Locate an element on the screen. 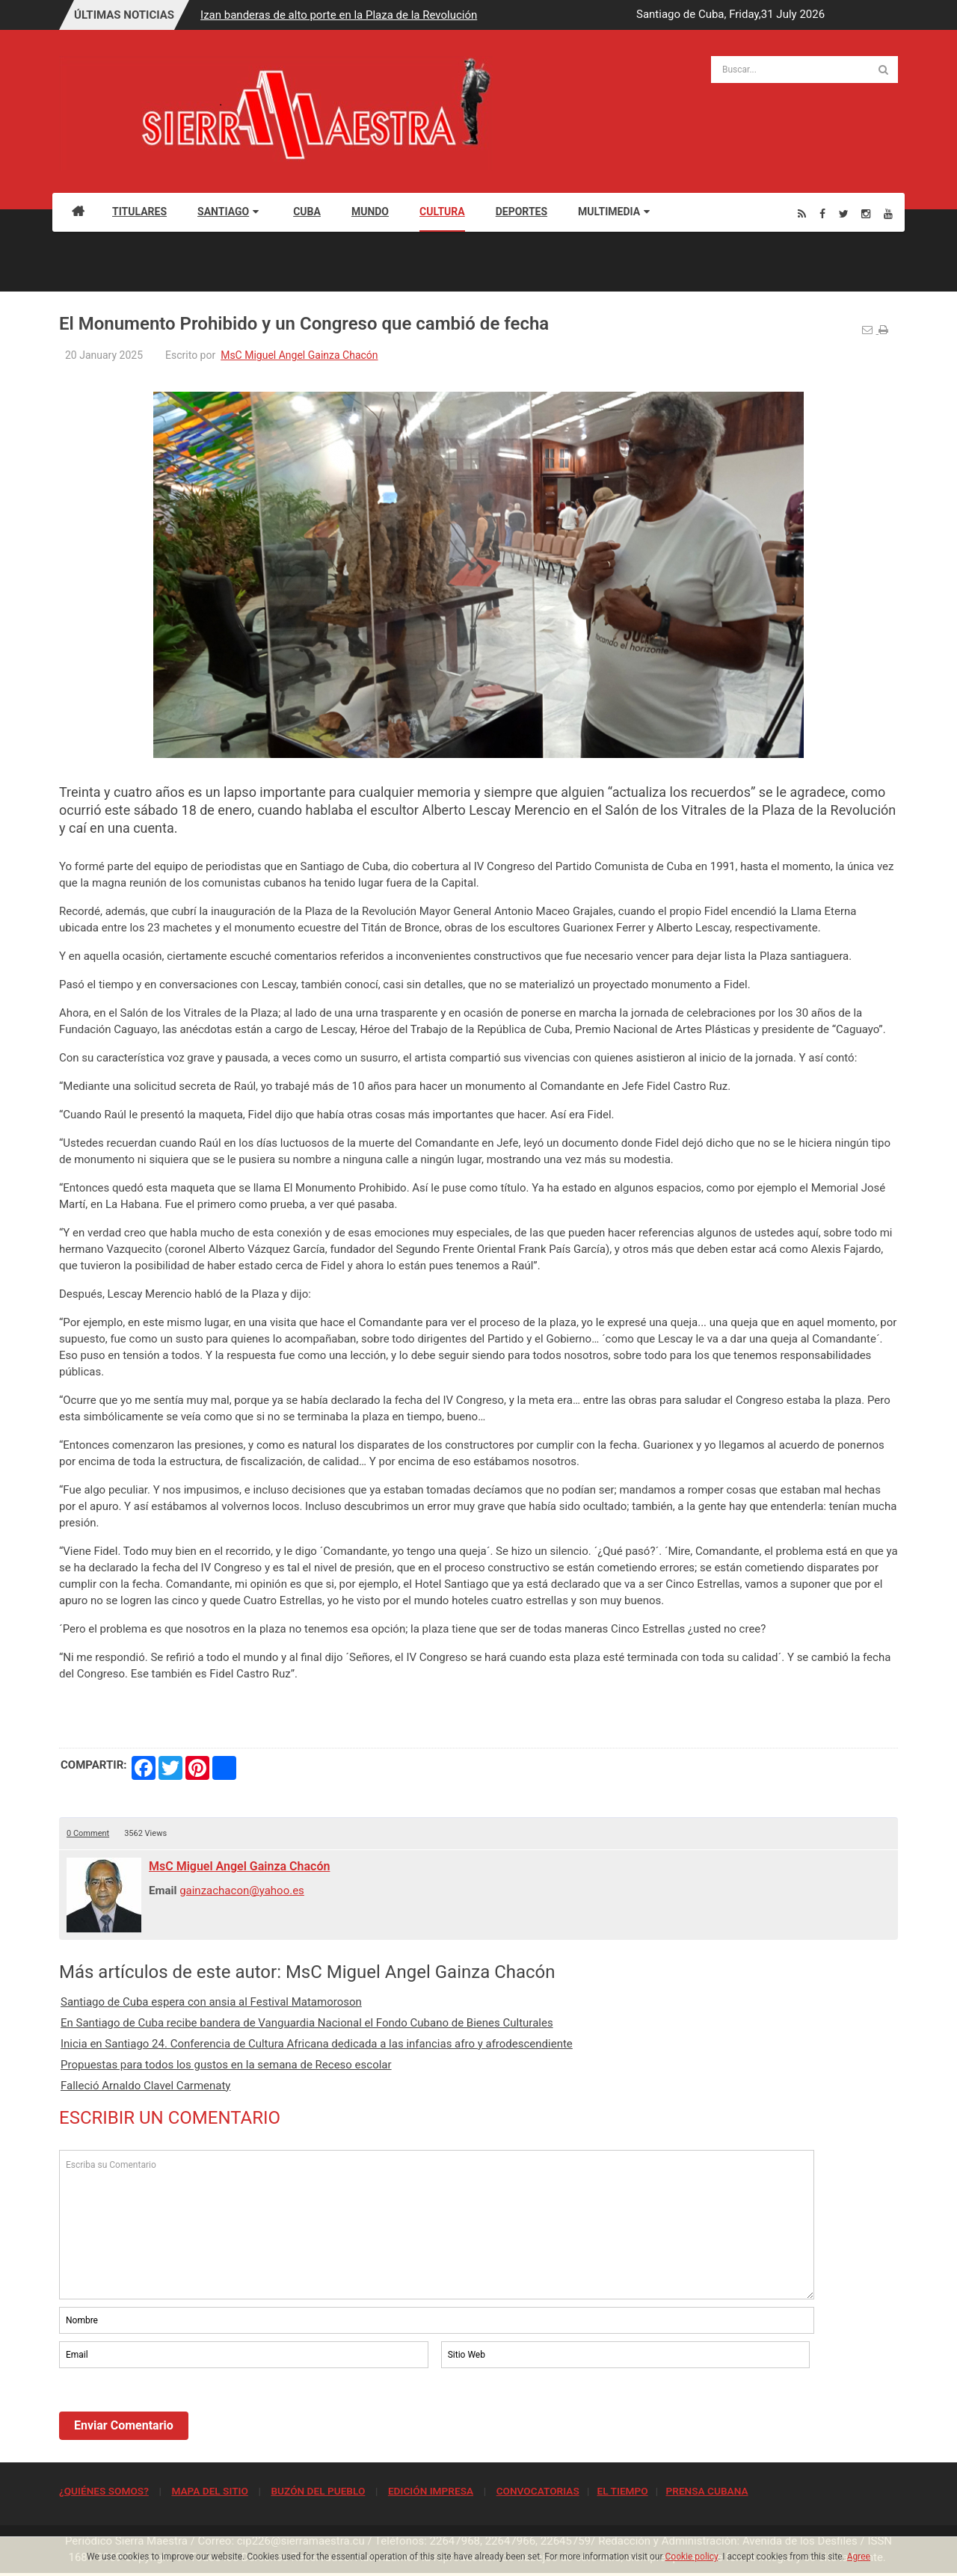  Agree is located at coordinates (858, 2556).